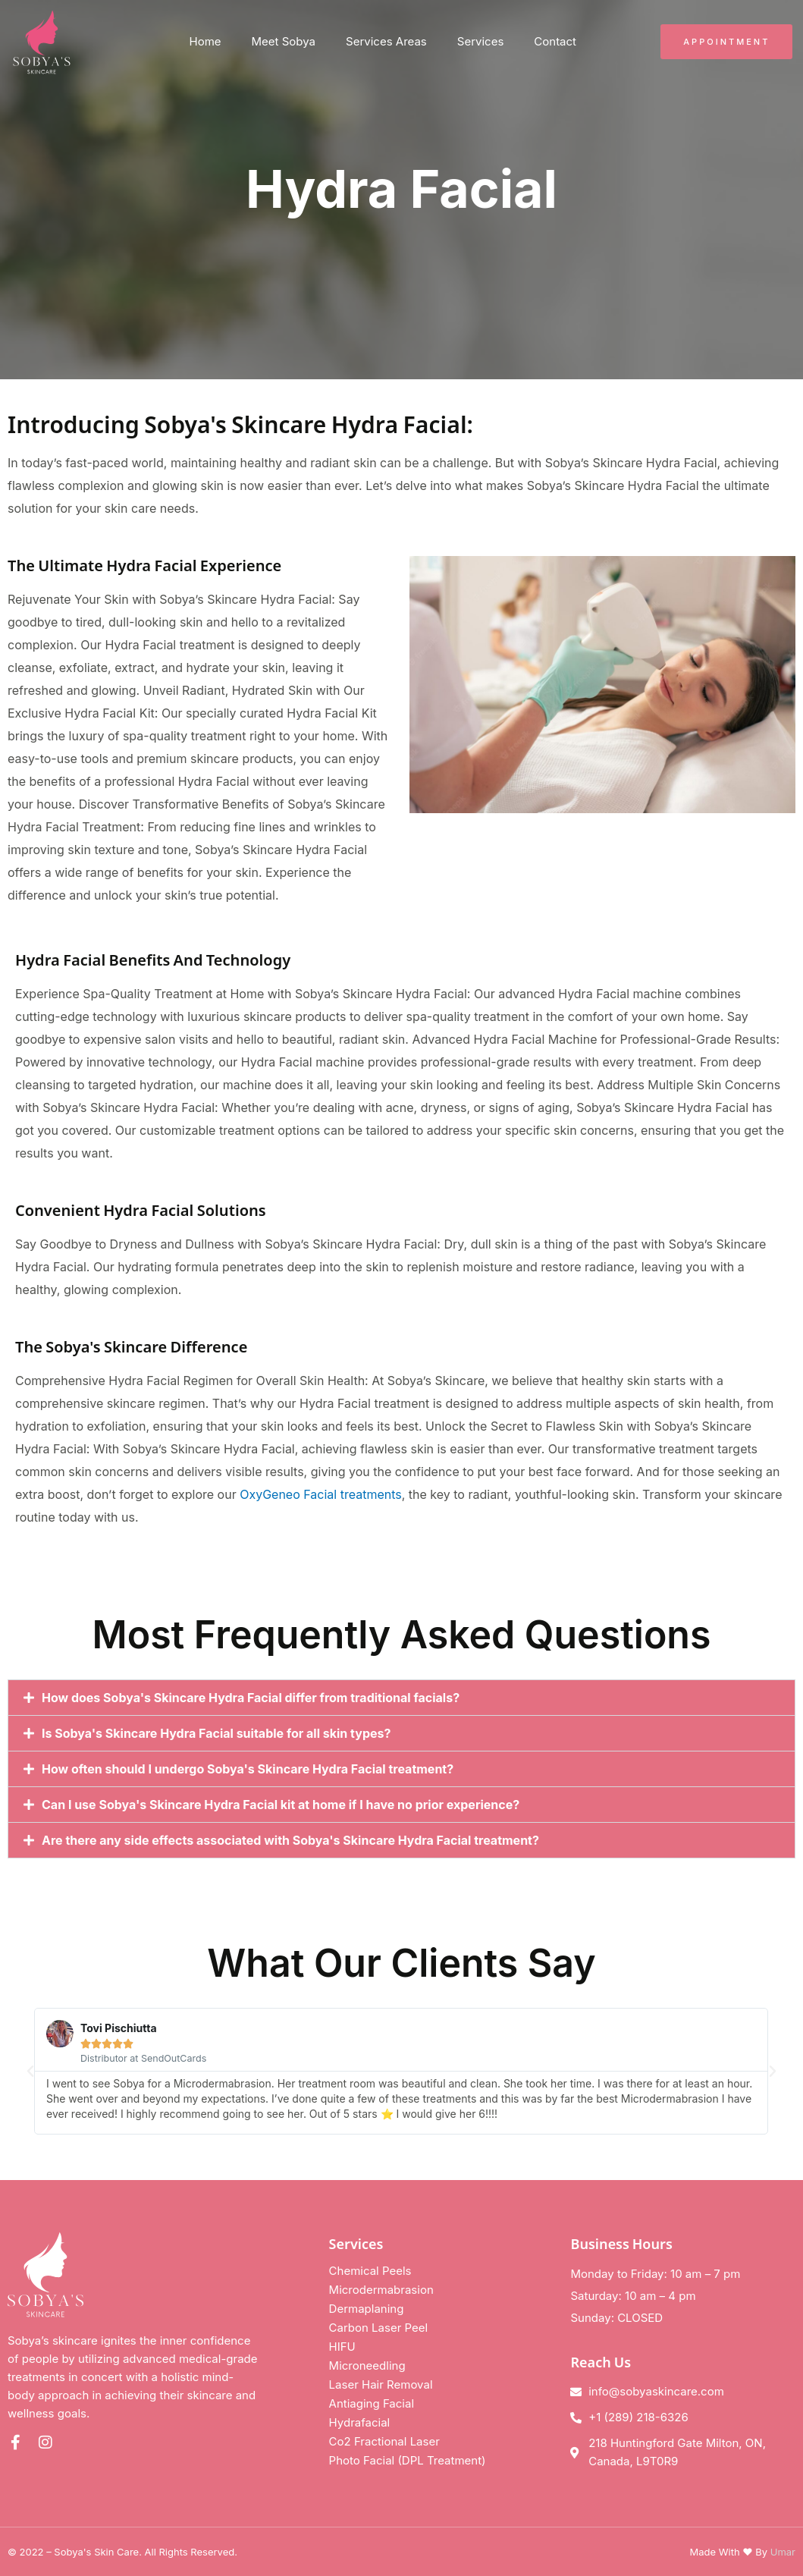 The width and height of the screenshot is (803, 2576). I want to click on Microdermabrasion, so click(381, 2289).